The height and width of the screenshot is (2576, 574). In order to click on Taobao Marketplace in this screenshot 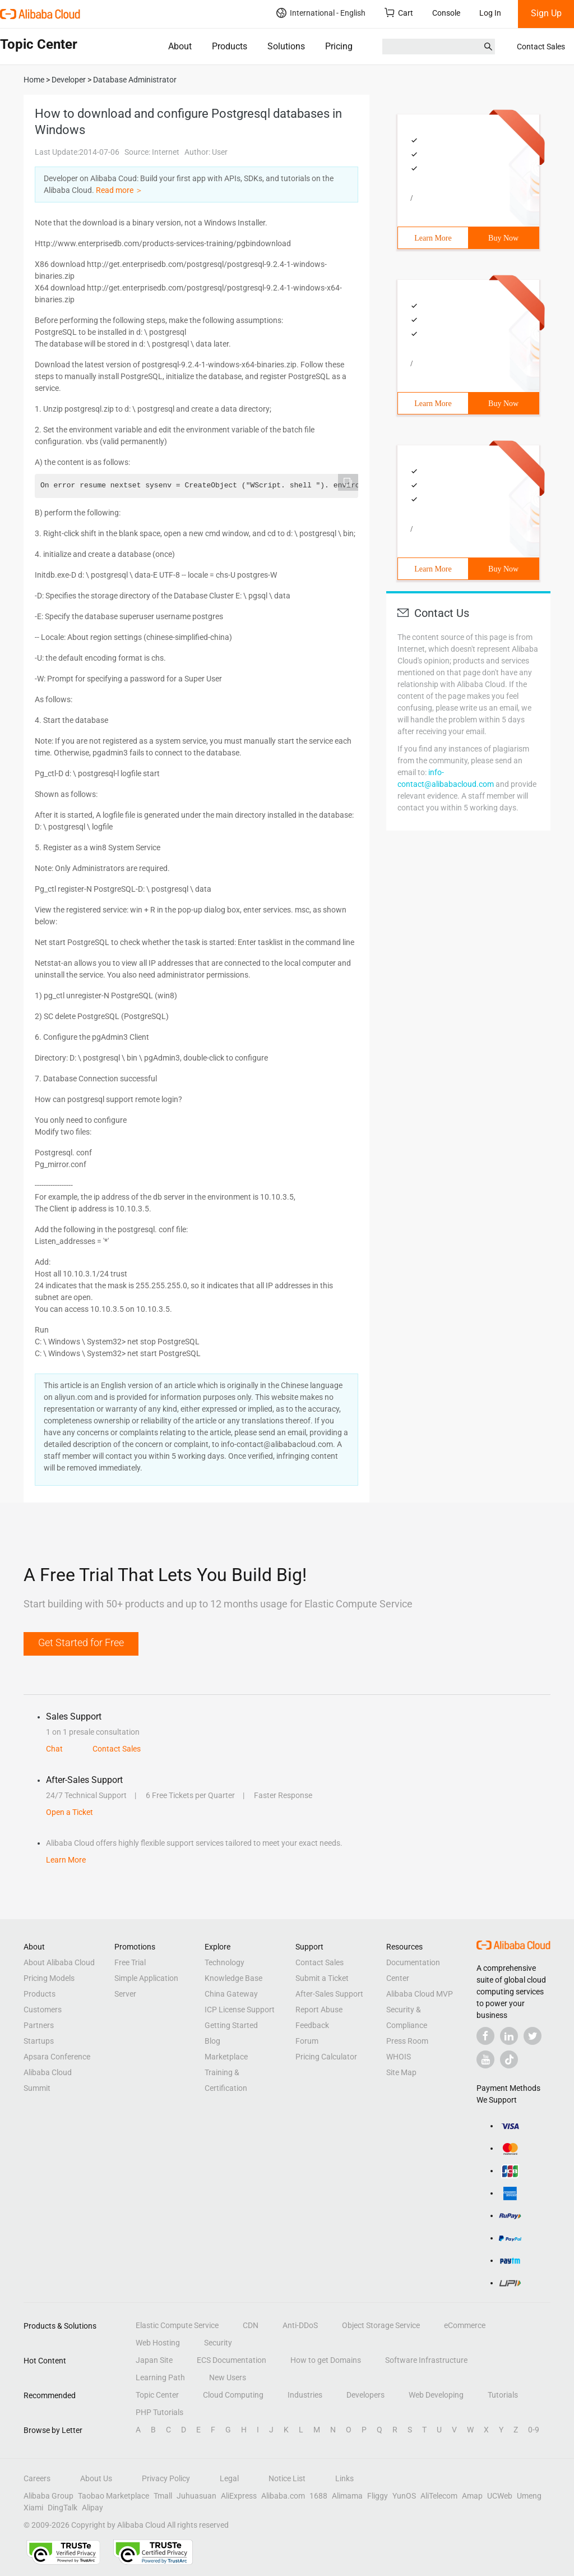, I will do `click(113, 2495)`.